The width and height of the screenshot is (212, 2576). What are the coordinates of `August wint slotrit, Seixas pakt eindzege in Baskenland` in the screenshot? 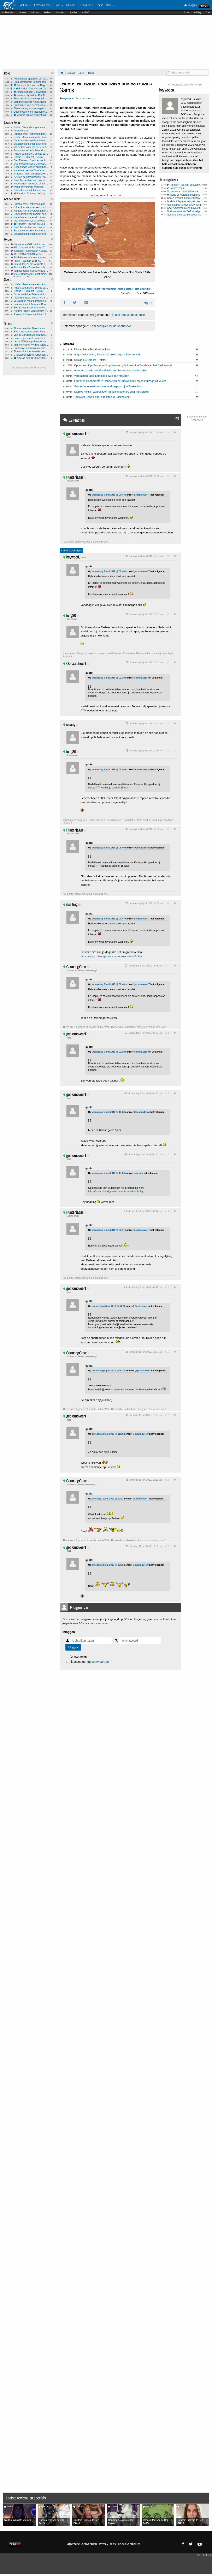 It's located at (30, 154).